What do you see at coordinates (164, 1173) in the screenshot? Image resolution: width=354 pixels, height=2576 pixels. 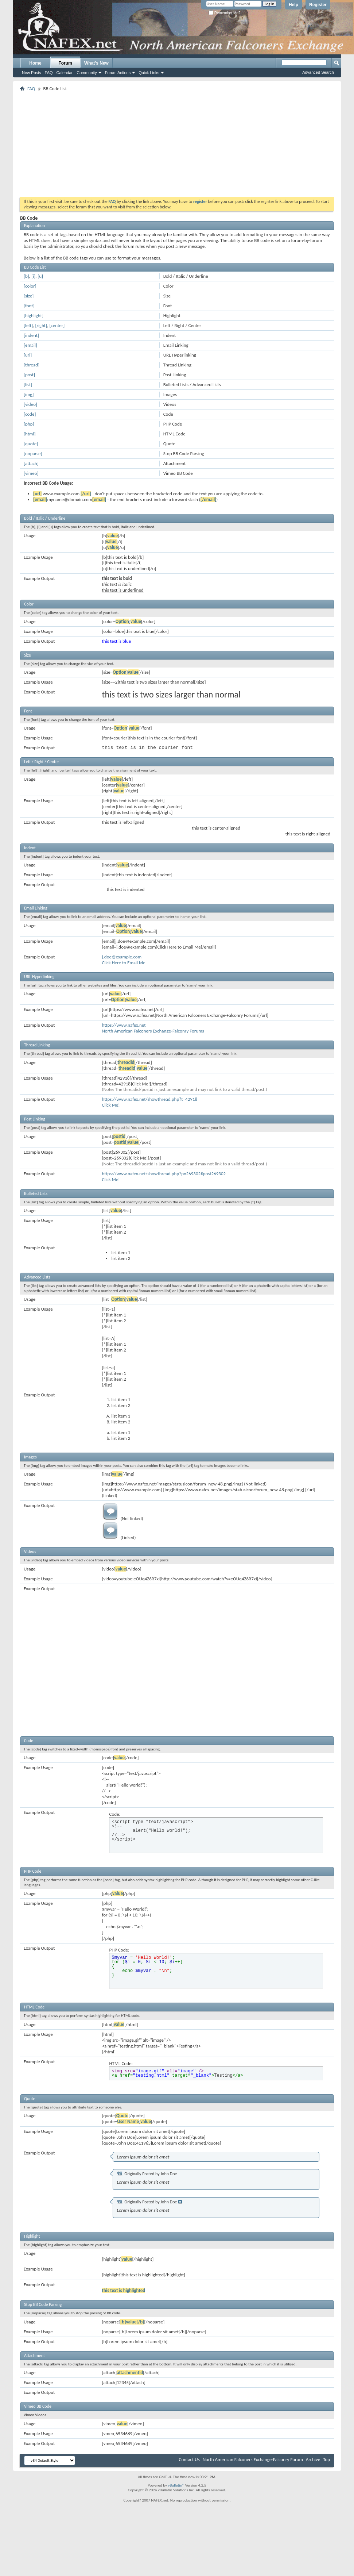 I see `https://www.nafex.net/showthread.php?p=269302#post269302` at bounding box center [164, 1173].